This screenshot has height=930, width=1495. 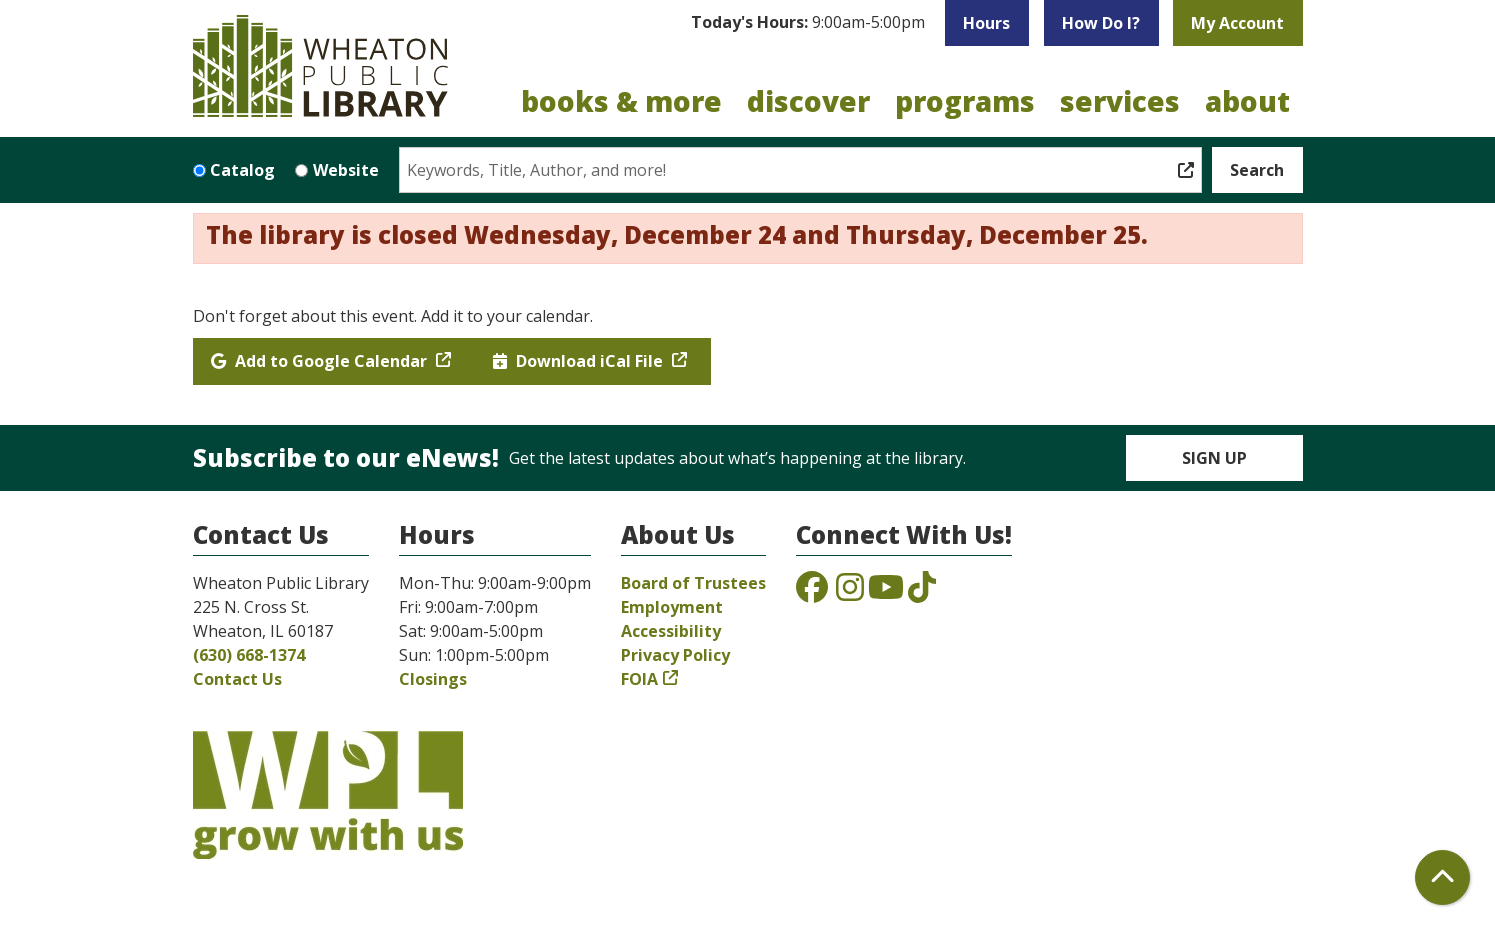 What do you see at coordinates (675, 655) in the screenshot?
I see `Privacy Policy` at bounding box center [675, 655].